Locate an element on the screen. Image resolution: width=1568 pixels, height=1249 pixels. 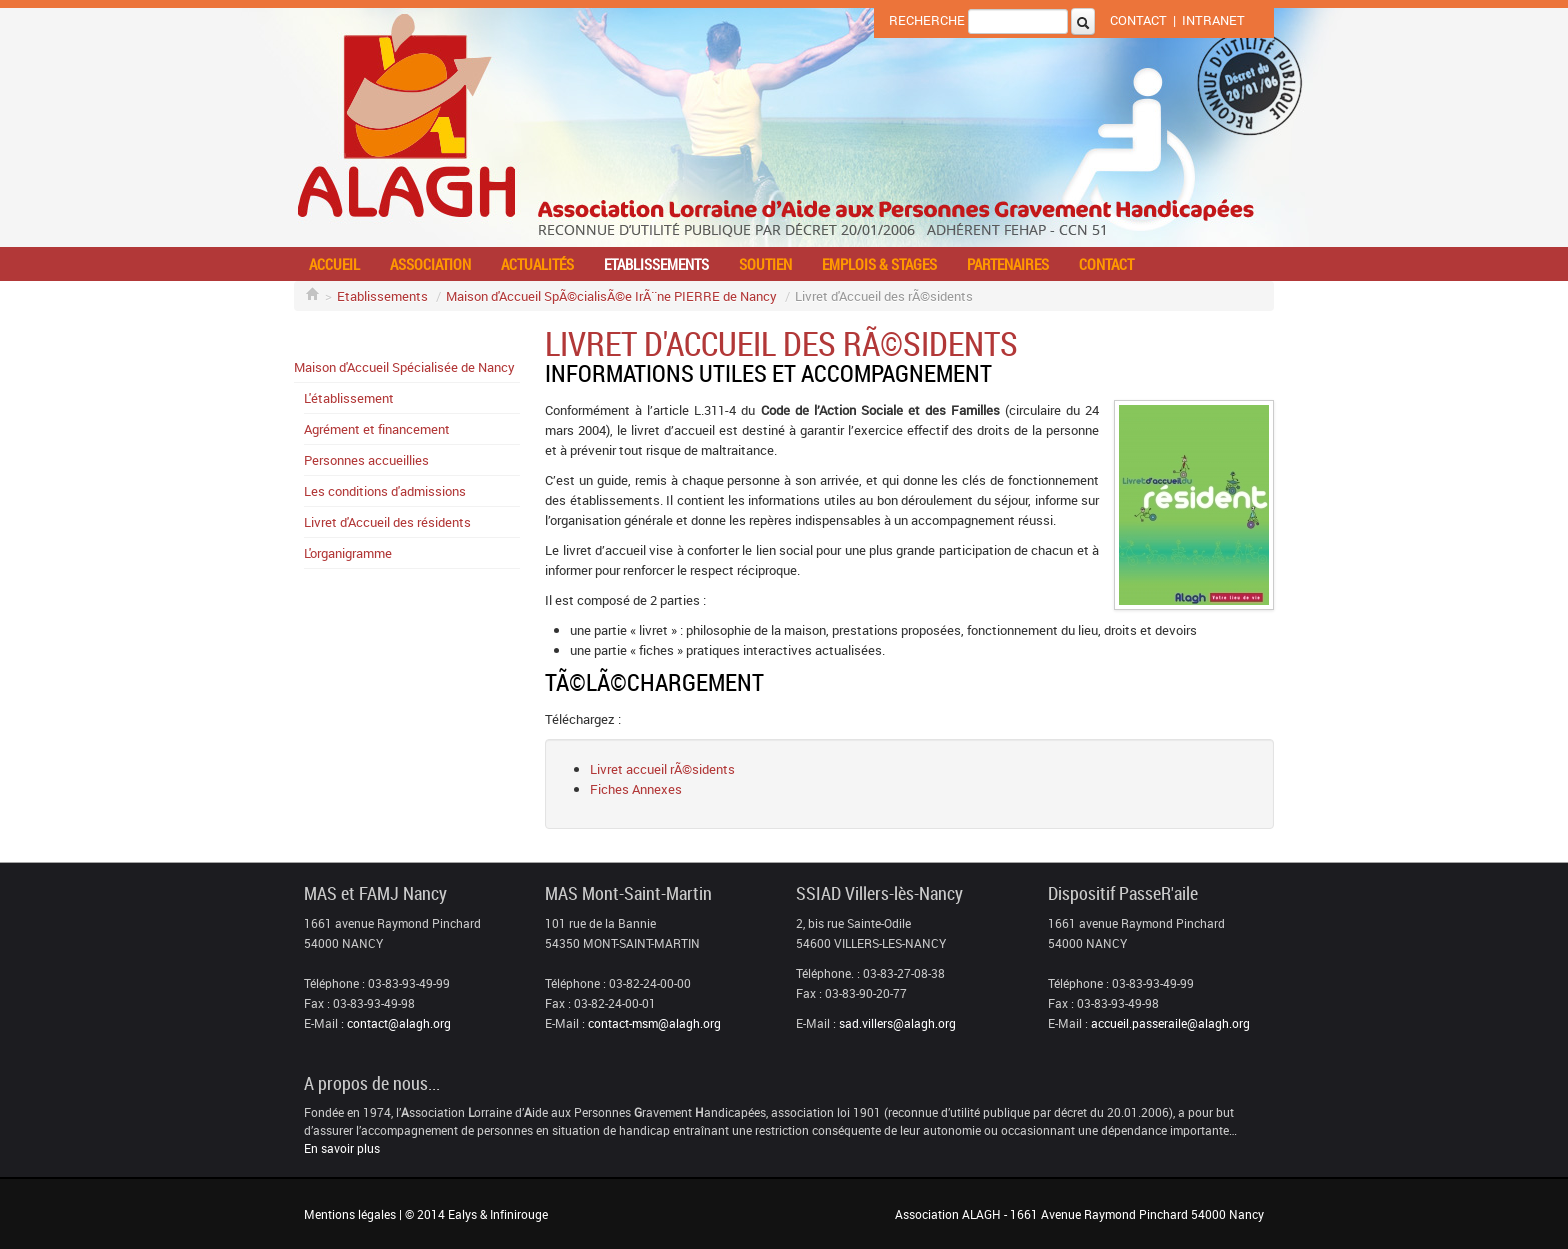
sad.villers@alagh.org is located at coordinates (897, 1023).